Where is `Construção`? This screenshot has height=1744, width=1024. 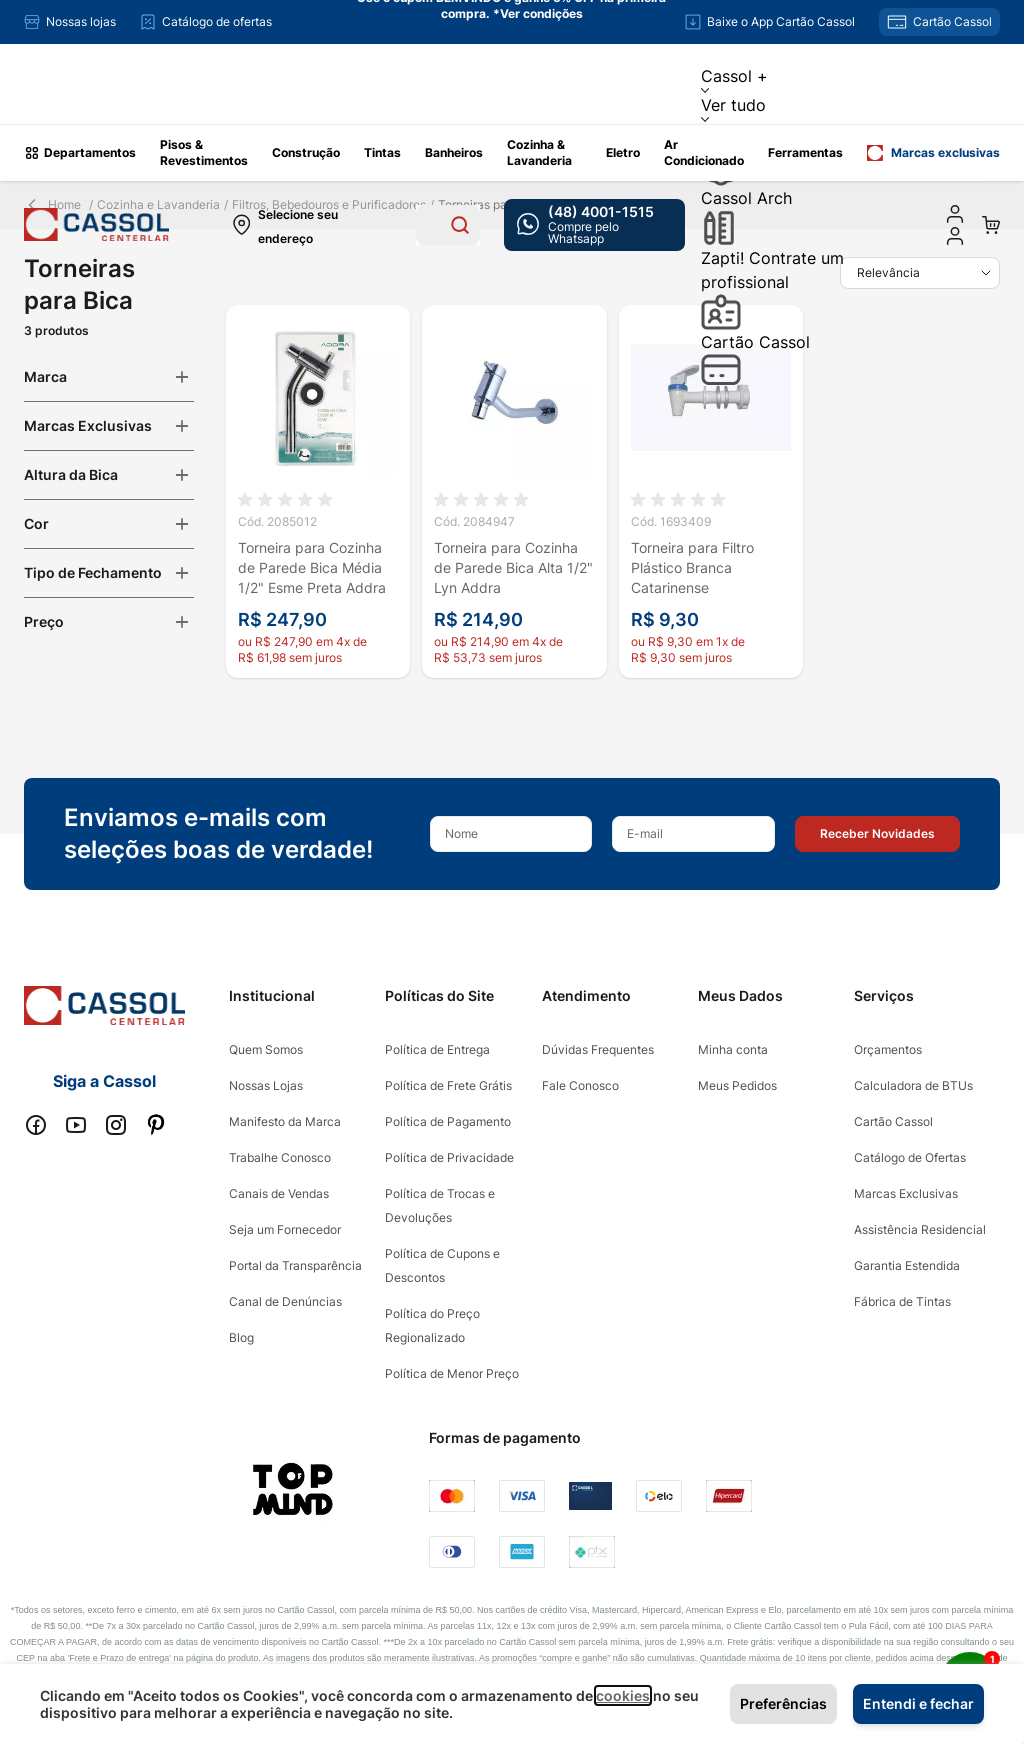 Construção is located at coordinates (306, 152).